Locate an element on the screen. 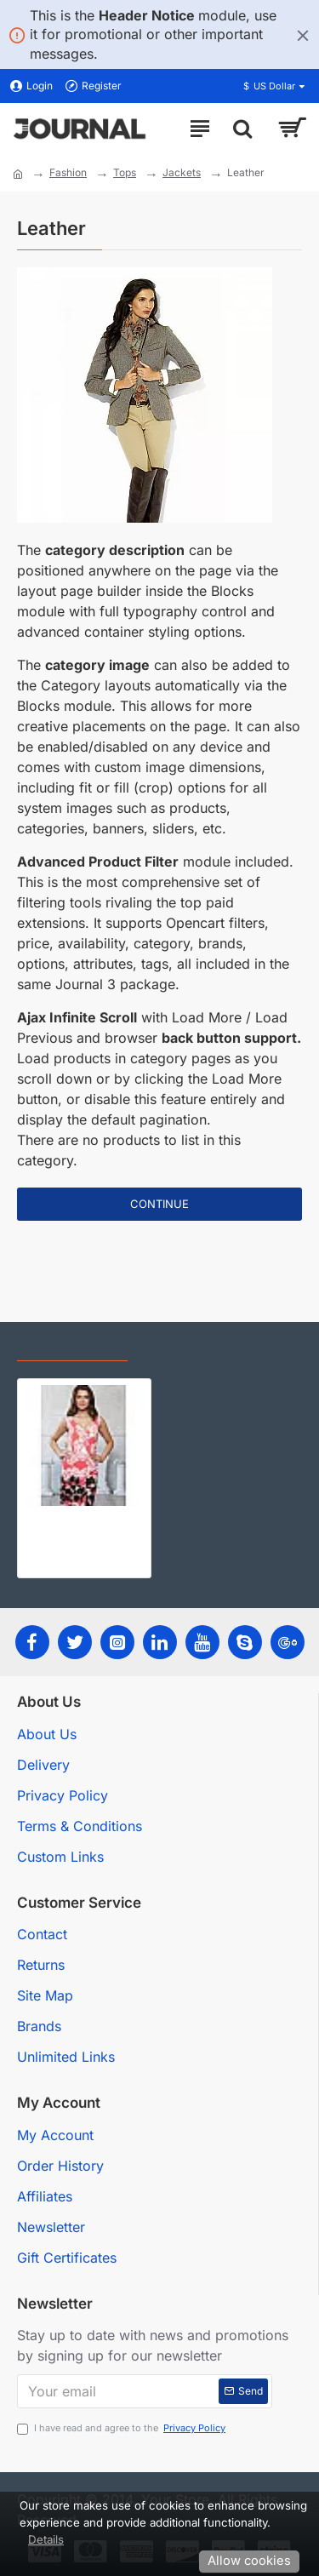  Allow cookies is located at coordinates (249, 2560).